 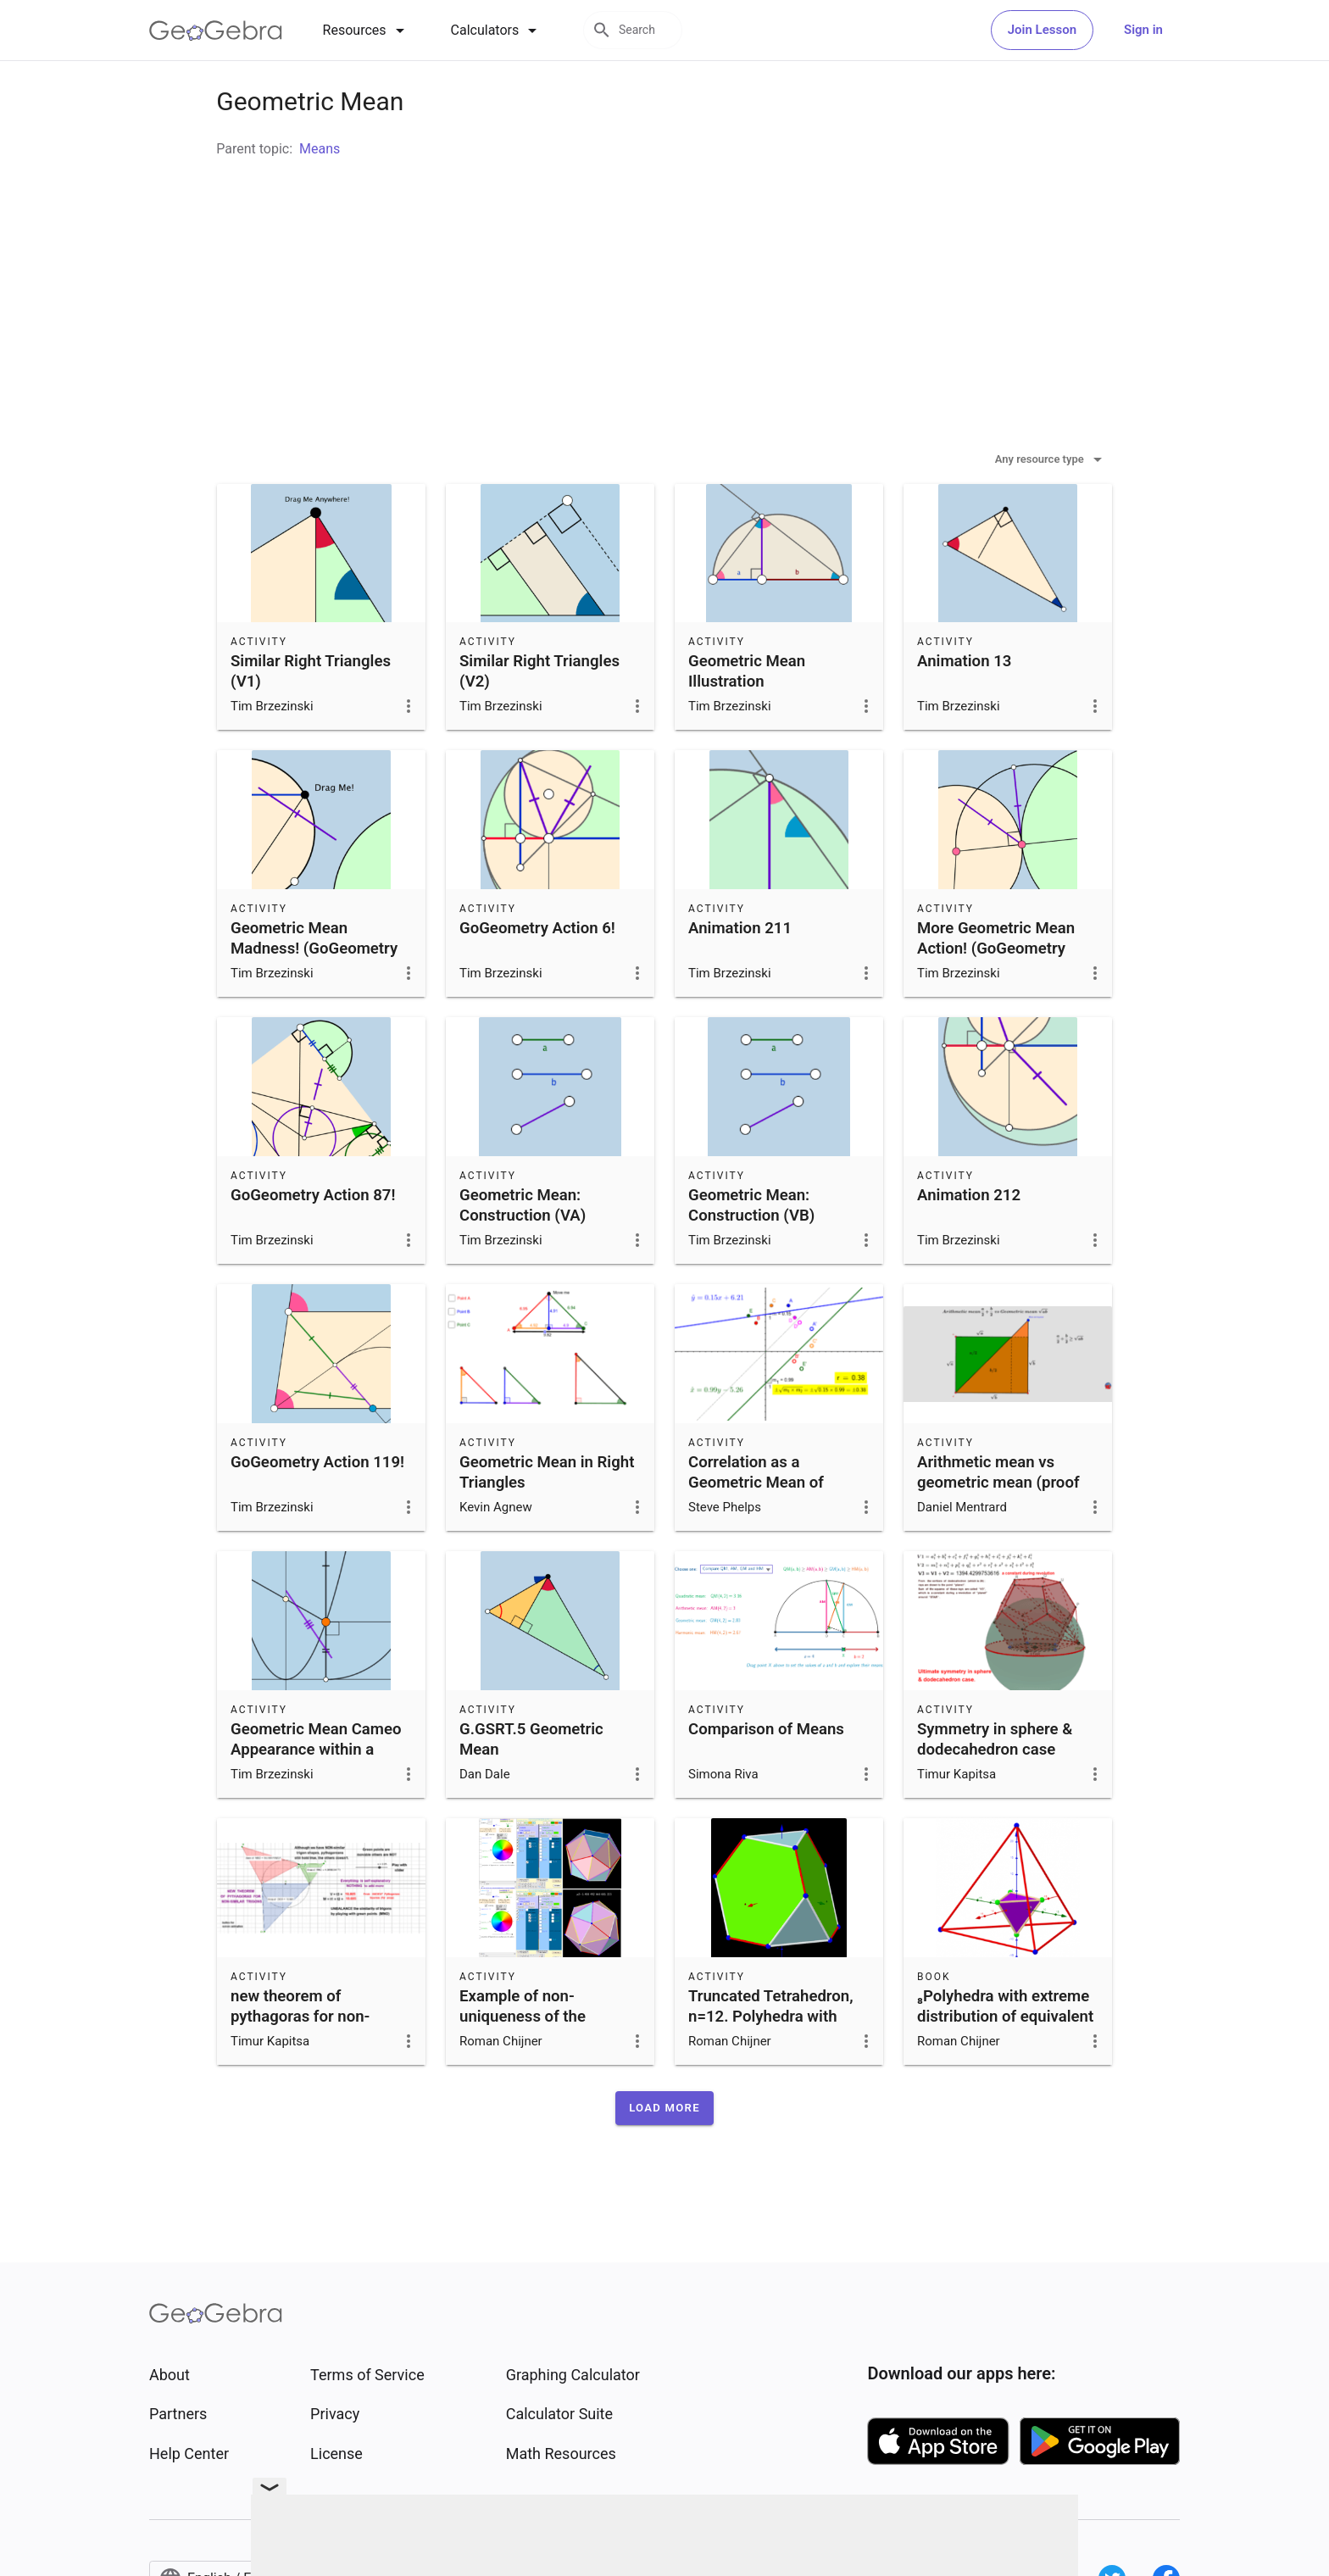 What do you see at coordinates (531, 1781) in the screenshot?
I see `G.GSRT.5 Geometric Mean` at bounding box center [531, 1781].